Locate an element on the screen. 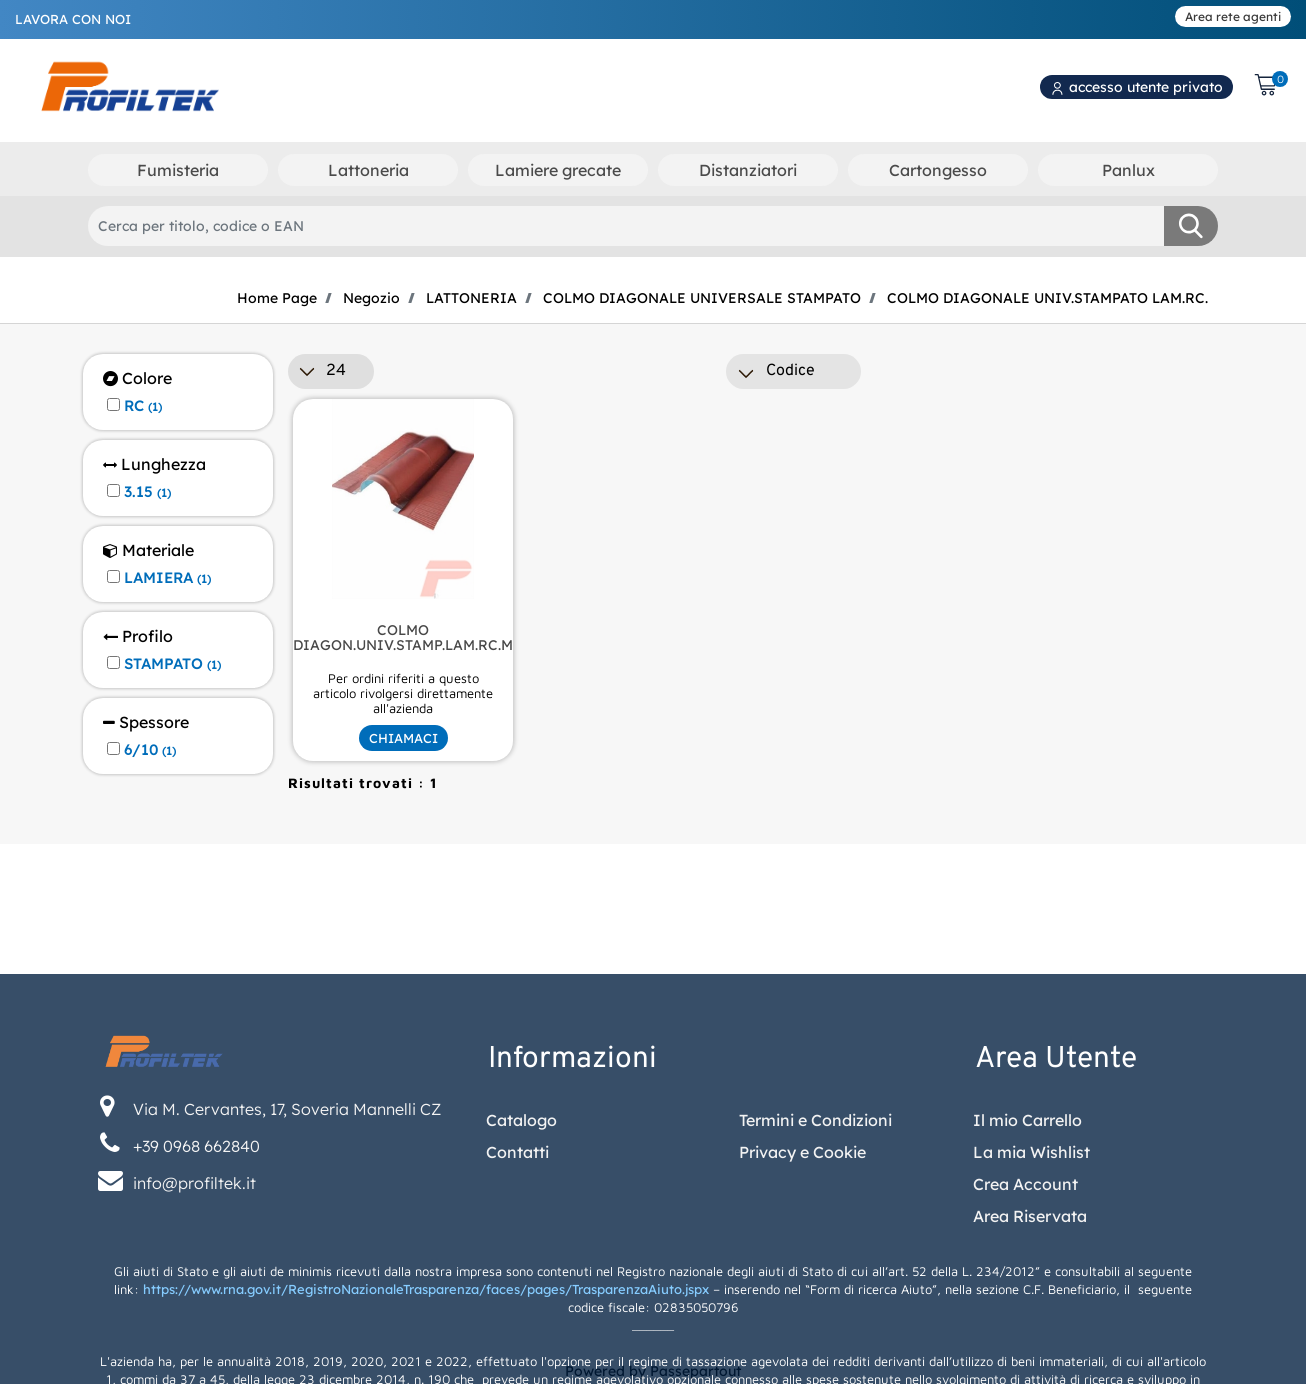 This screenshot has height=1384, width=1306. Spessore is located at coordinates (146, 722).